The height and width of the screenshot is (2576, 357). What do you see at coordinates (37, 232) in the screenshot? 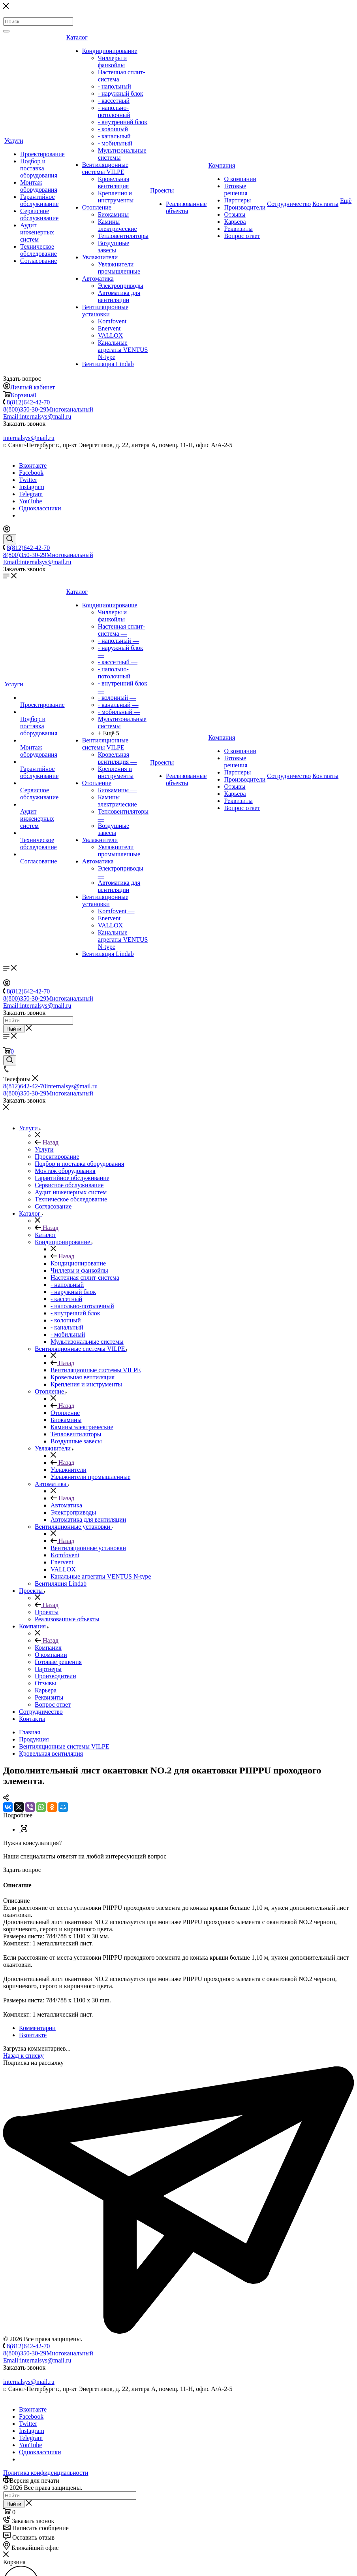
I see `Аудит инженерных систем` at bounding box center [37, 232].